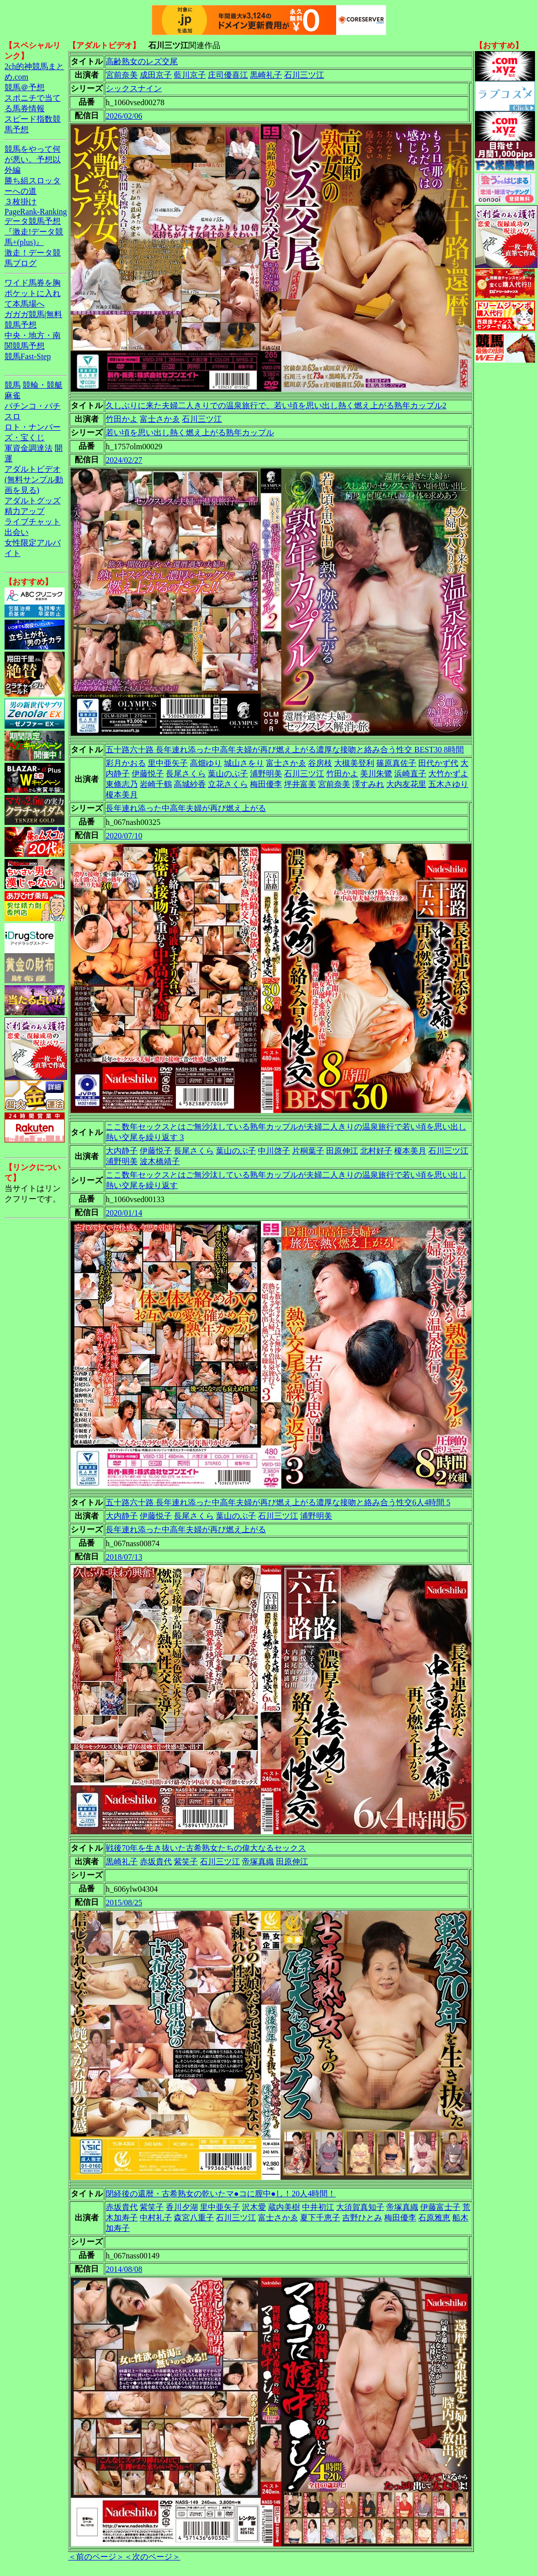 The width and height of the screenshot is (538, 2576). What do you see at coordinates (228, 75) in the screenshot?
I see `庄司優喜江` at bounding box center [228, 75].